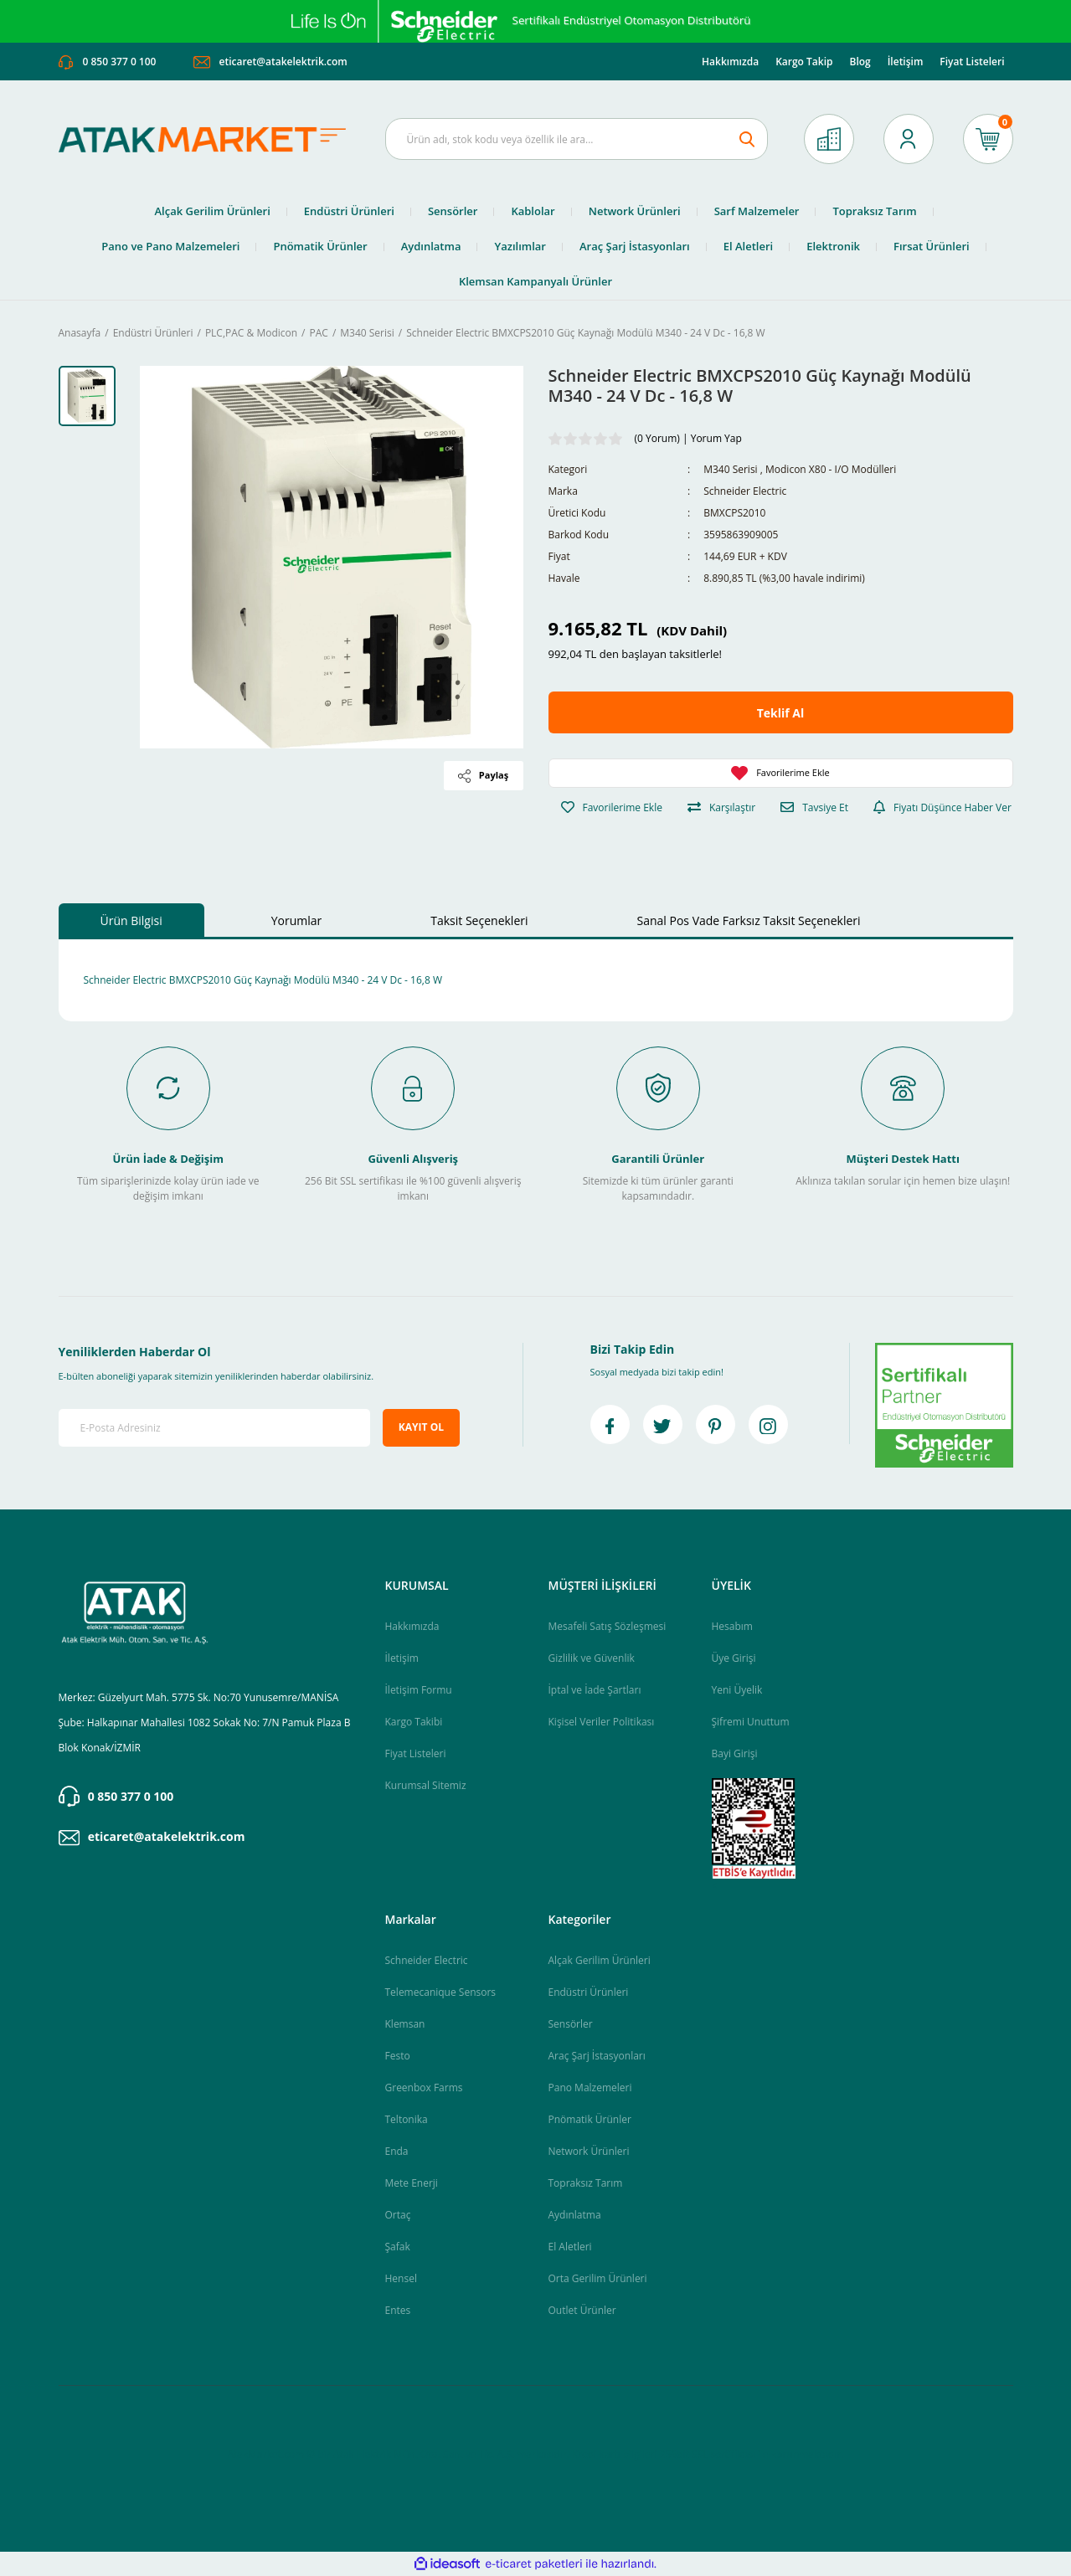 The height and width of the screenshot is (2576, 1071). I want to click on Network Ürünleri, so click(589, 2151).